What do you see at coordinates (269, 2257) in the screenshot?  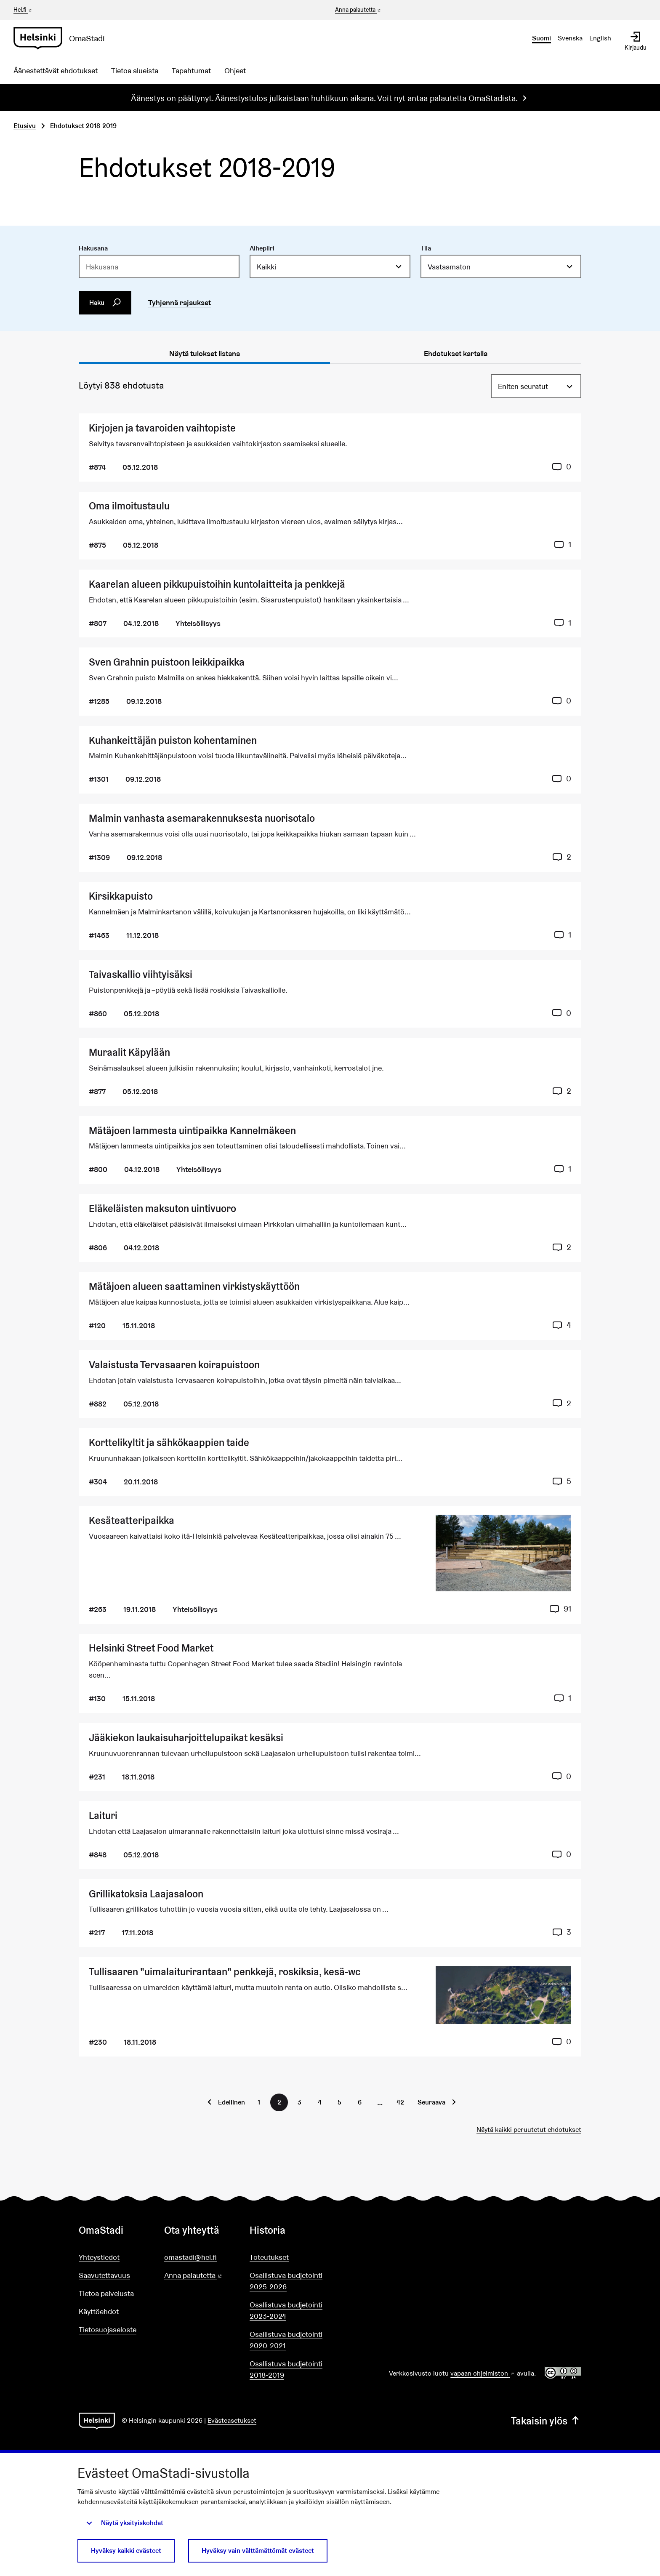 I see `Toteutukset` at bounding box center [269, 2257].